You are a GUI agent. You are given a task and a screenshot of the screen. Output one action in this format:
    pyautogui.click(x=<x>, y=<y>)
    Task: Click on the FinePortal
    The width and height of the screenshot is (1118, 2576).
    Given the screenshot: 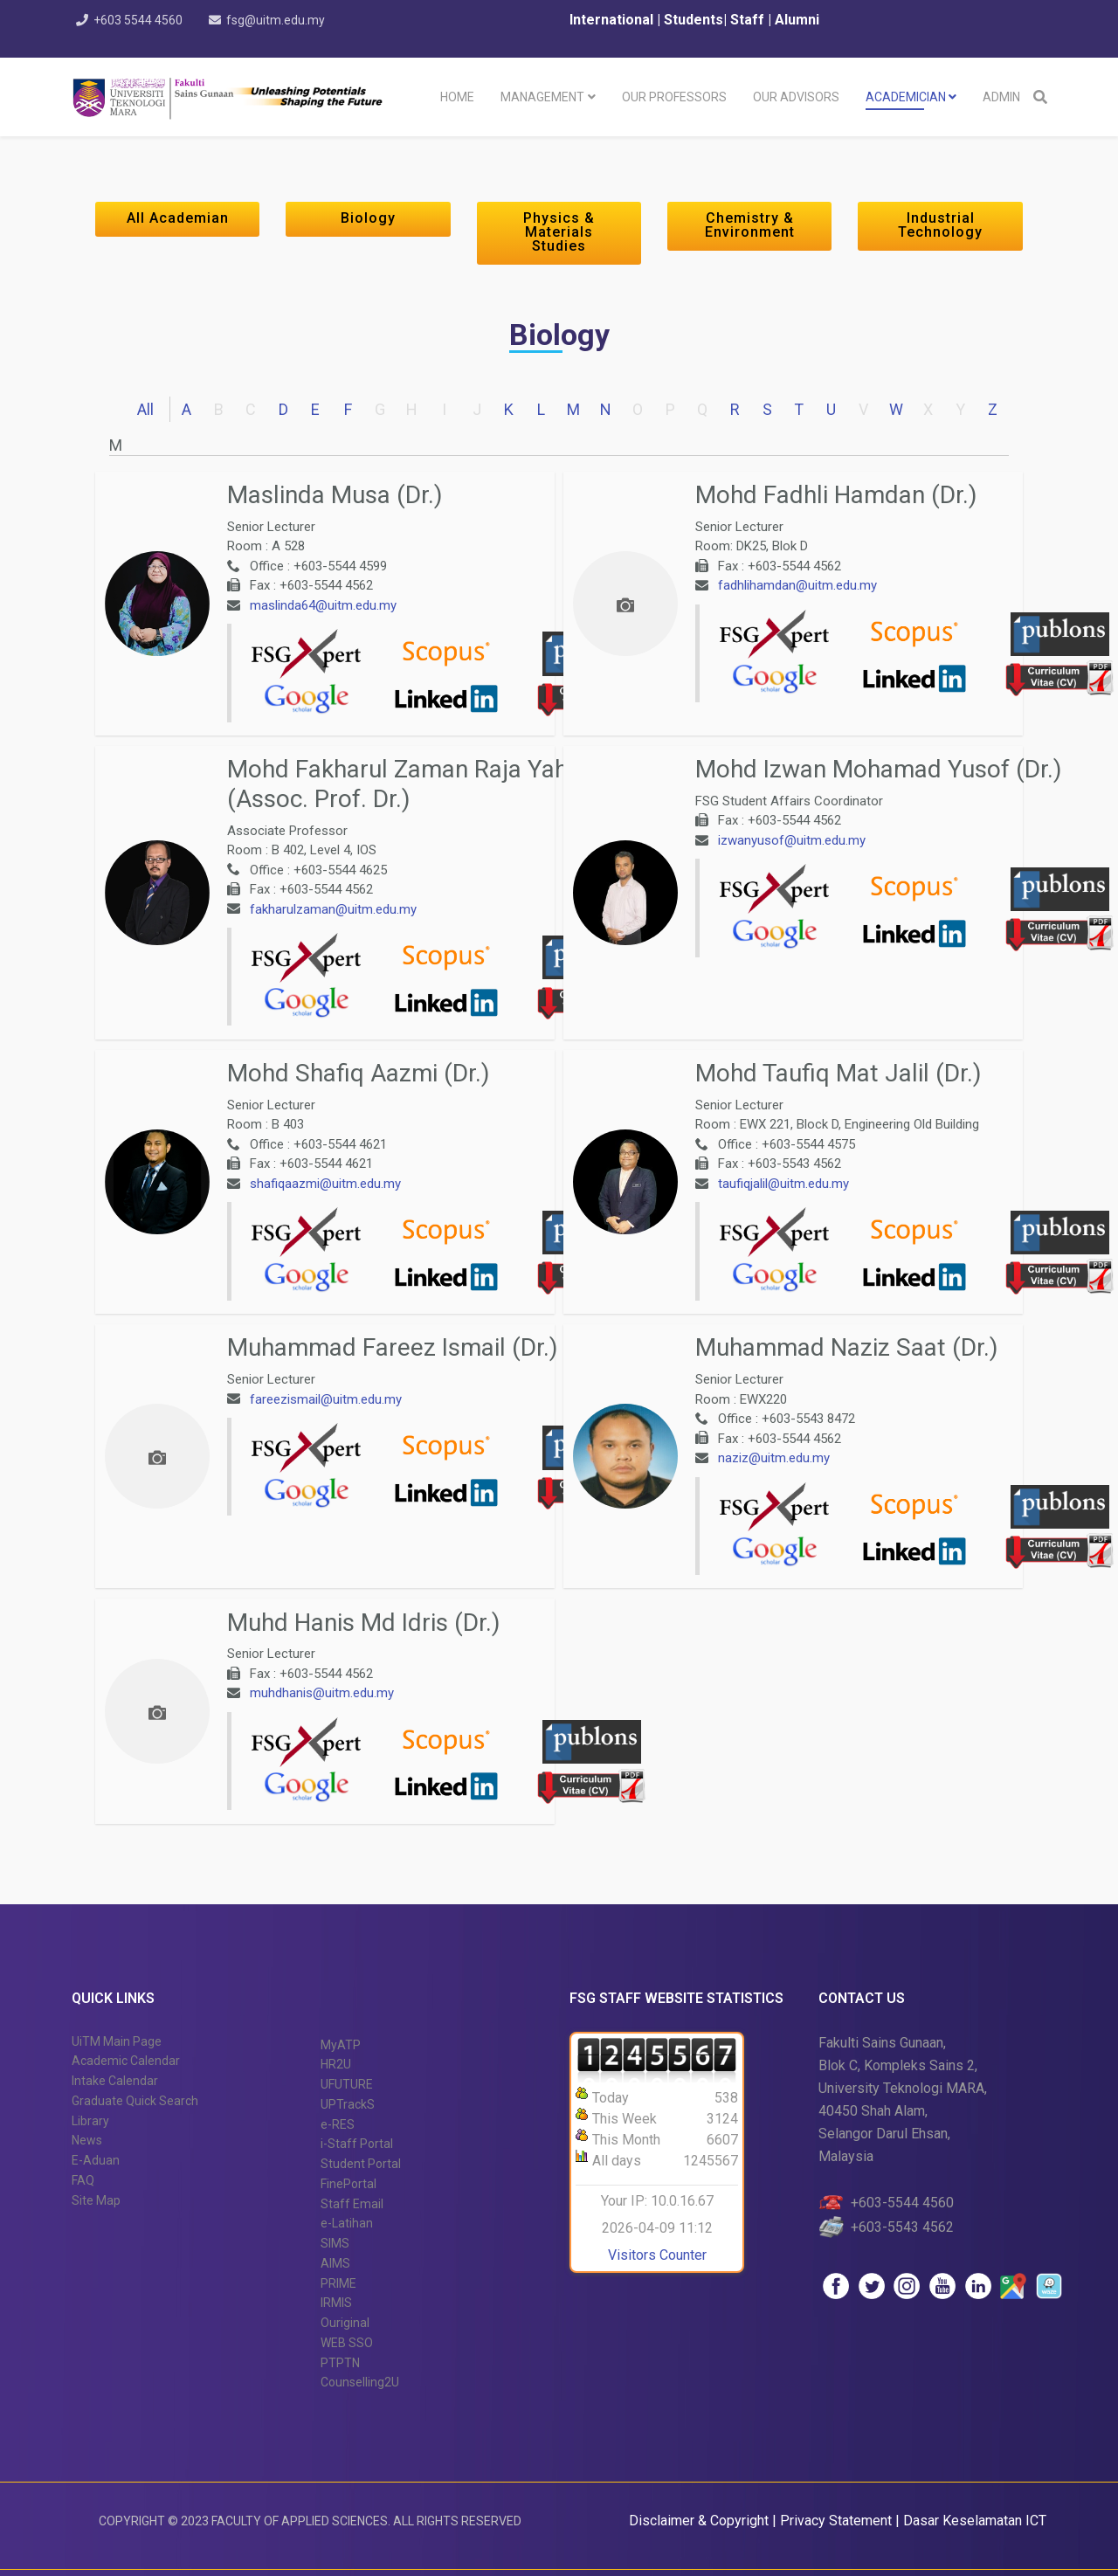 What is the action you would take?
    pyautogui.click(x=348, y=2184)
    